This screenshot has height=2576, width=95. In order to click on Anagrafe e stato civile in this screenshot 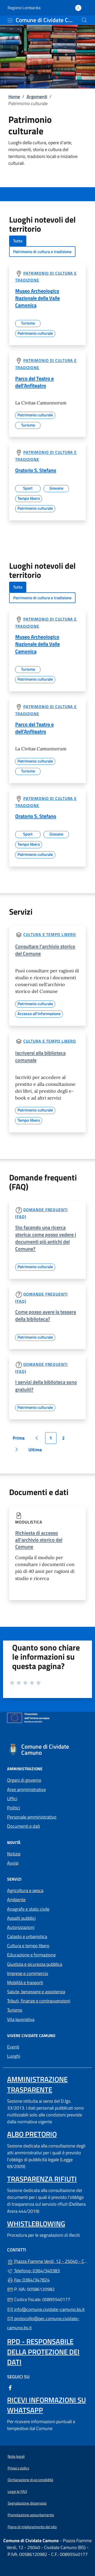, I will do `click(28, 1909)`.